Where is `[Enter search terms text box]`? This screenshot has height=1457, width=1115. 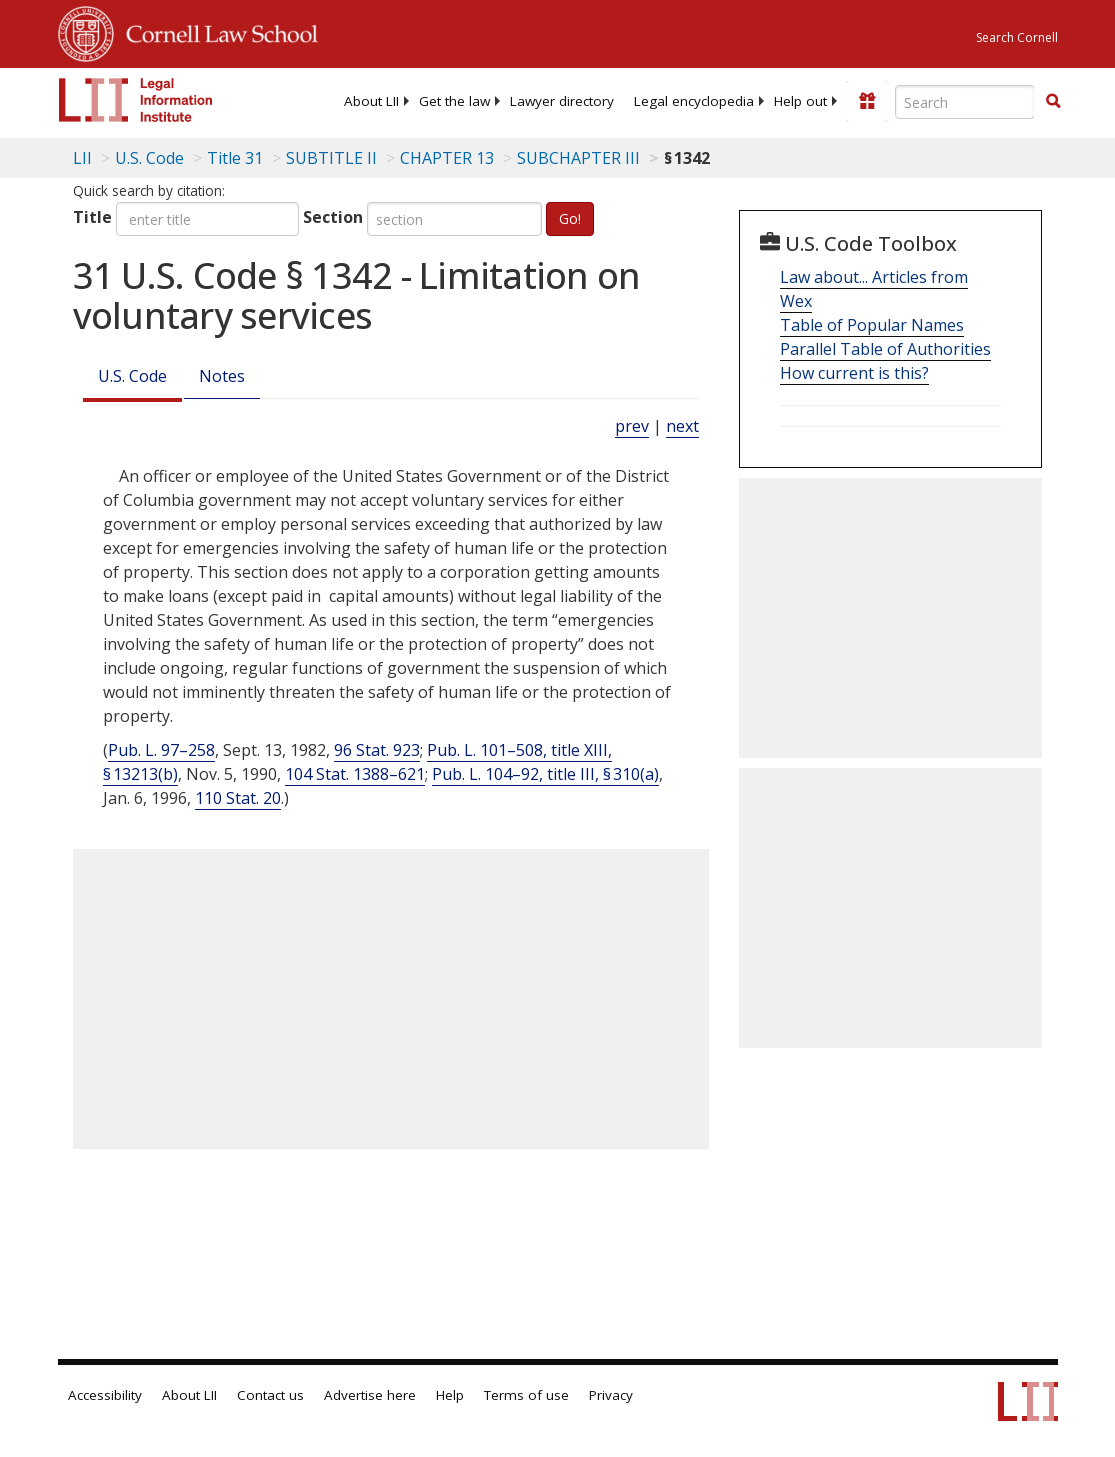
[Enter search terms text box] is located at coordinates (965, 102).